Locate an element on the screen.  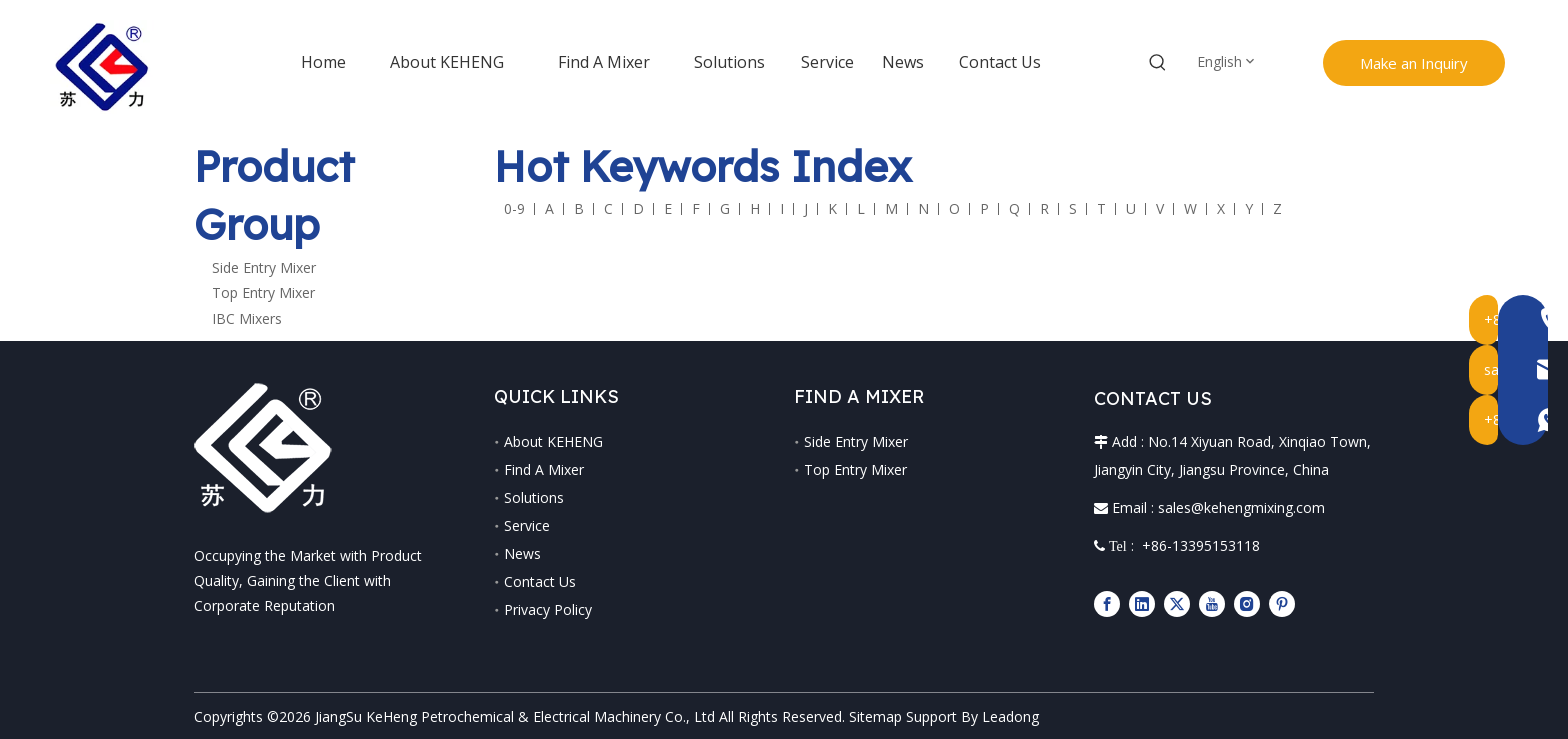
0-9 is located at coordinates (514, 208).